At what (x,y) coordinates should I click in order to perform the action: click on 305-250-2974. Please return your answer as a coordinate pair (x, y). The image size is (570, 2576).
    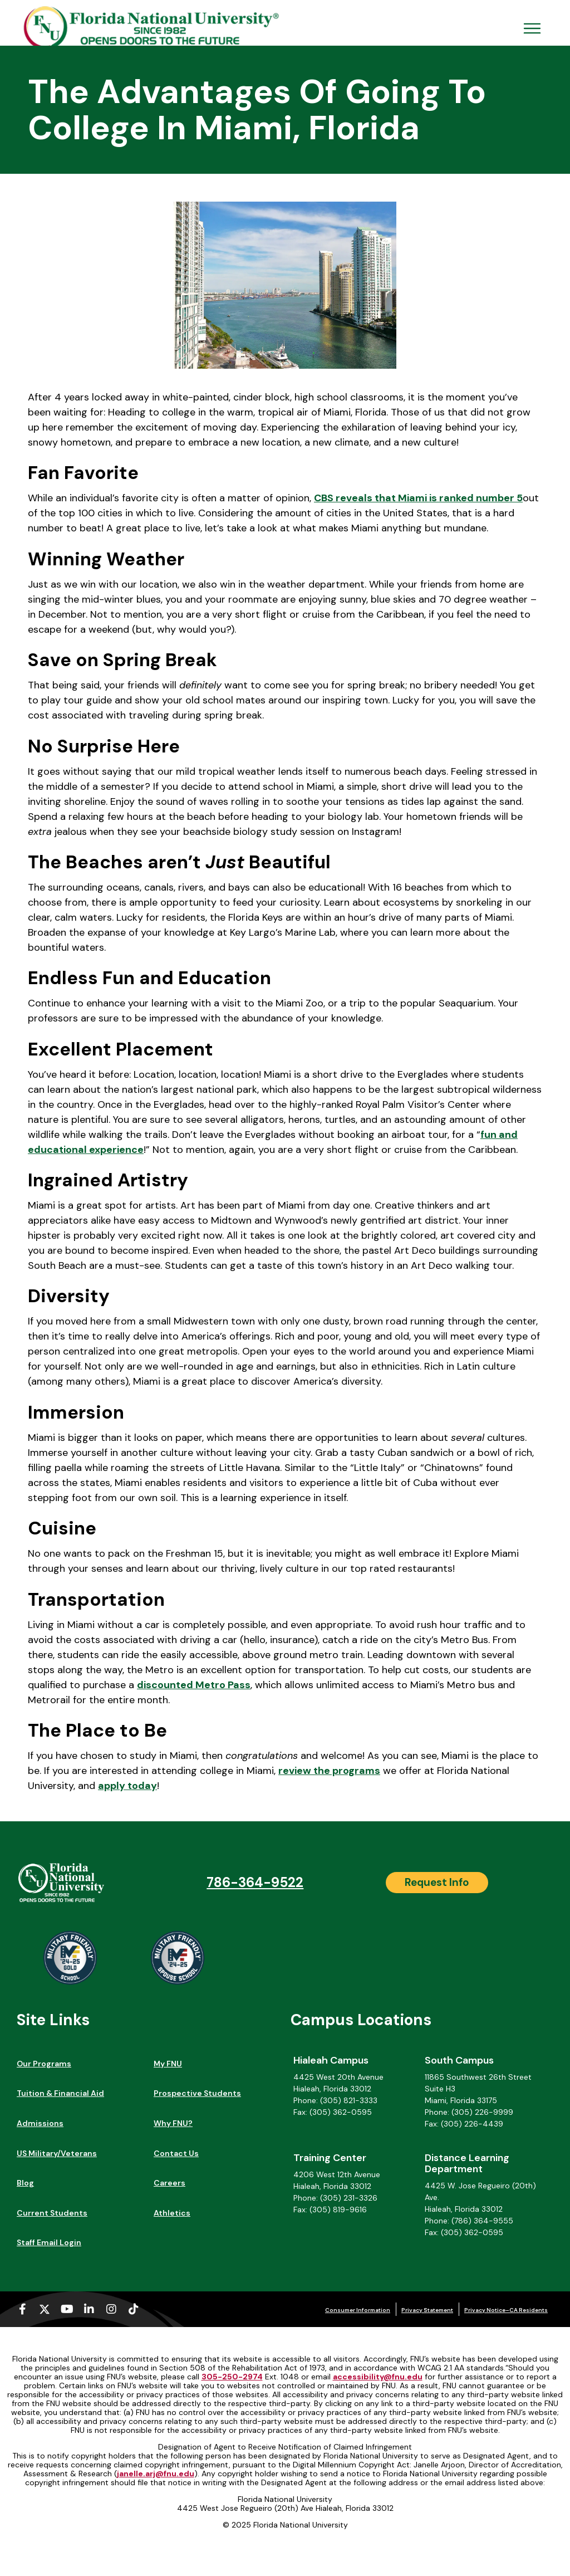
    Looking at the image, I should click on (232, 2377).